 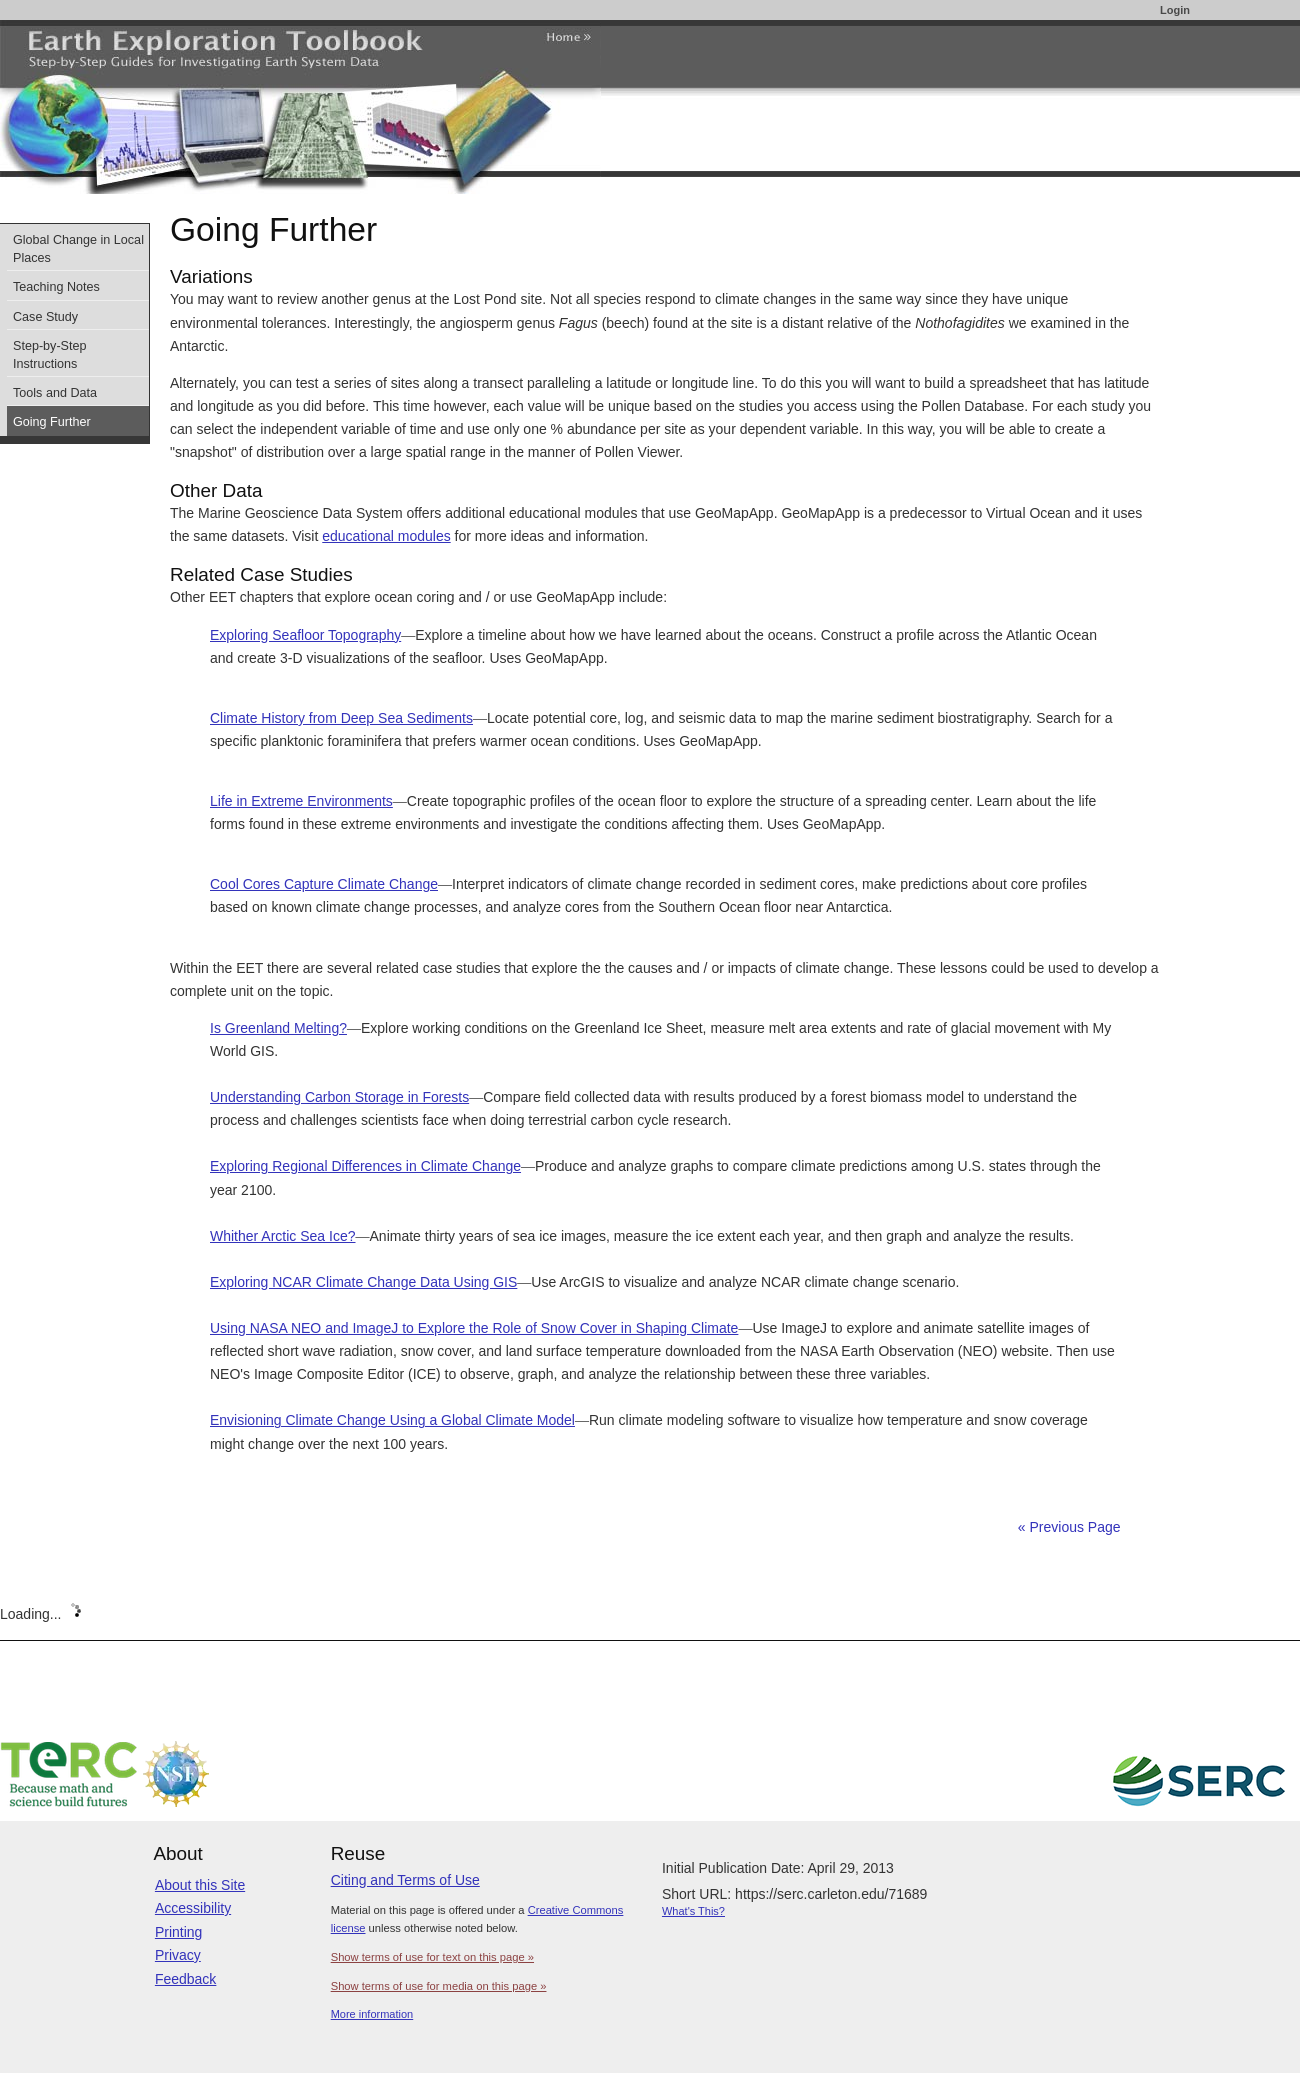 What do you see at coordinates (693, 1911) in the screenshot?
I see `What's This?` at bounding box center [693, 1911].